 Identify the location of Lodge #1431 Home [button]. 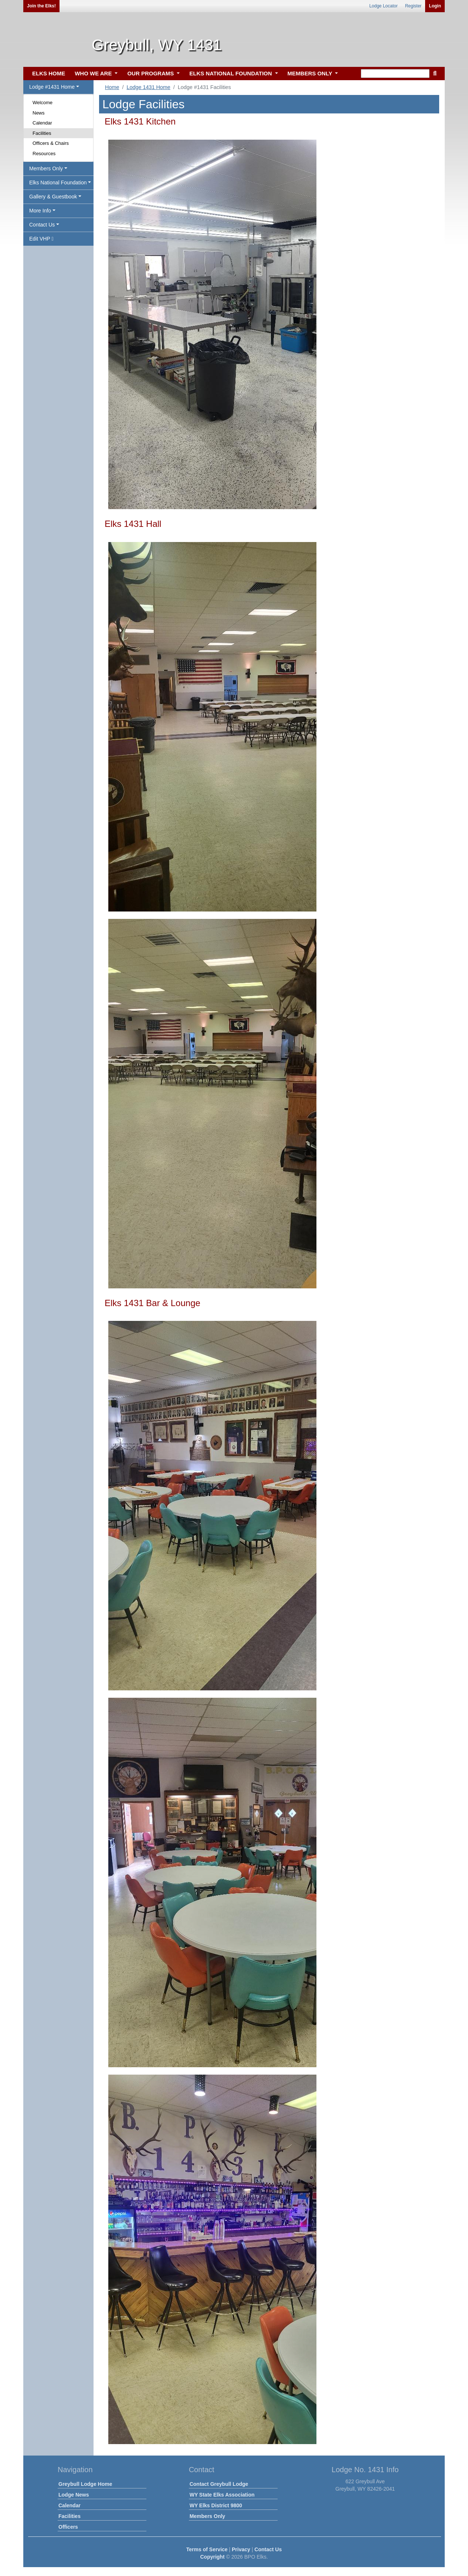
(52, 87).